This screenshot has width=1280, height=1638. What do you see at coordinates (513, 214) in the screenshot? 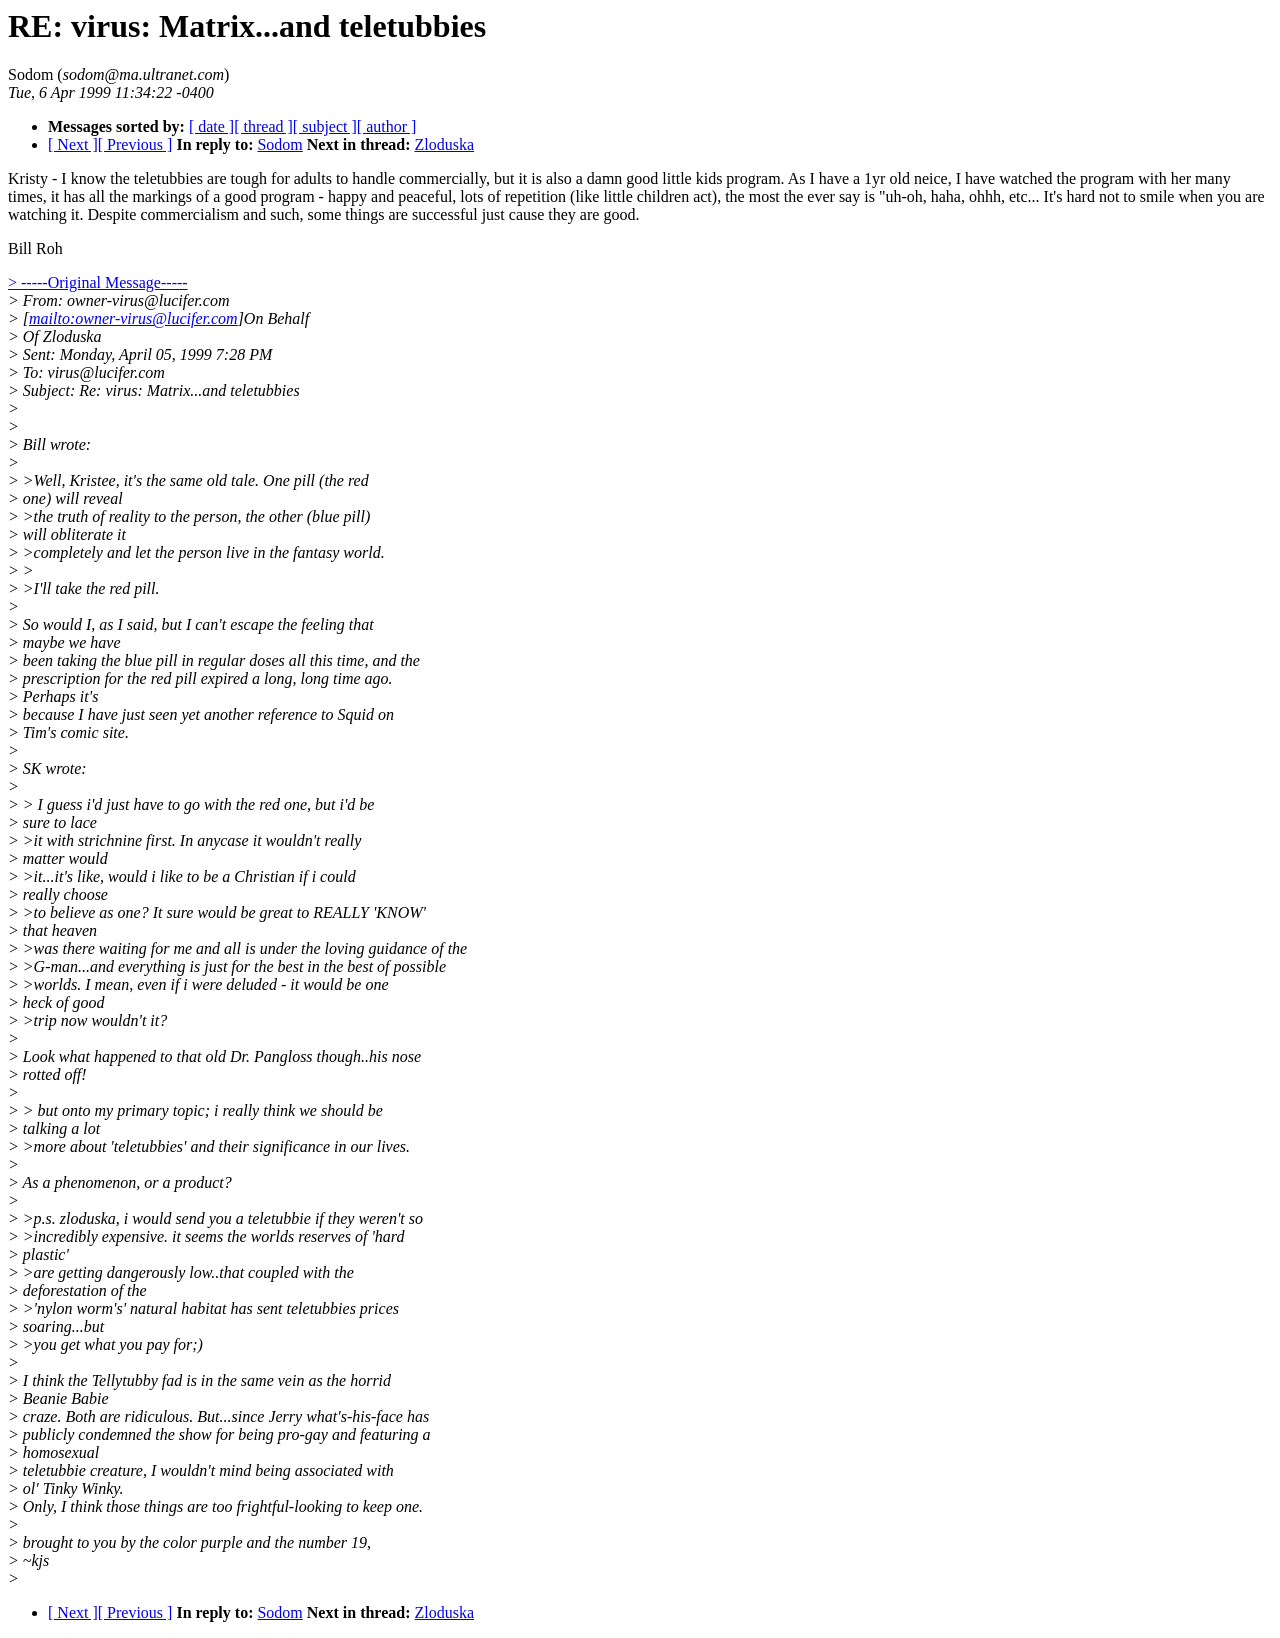
I see `are successful just cause they are good.` at bounding box center [513, 214].